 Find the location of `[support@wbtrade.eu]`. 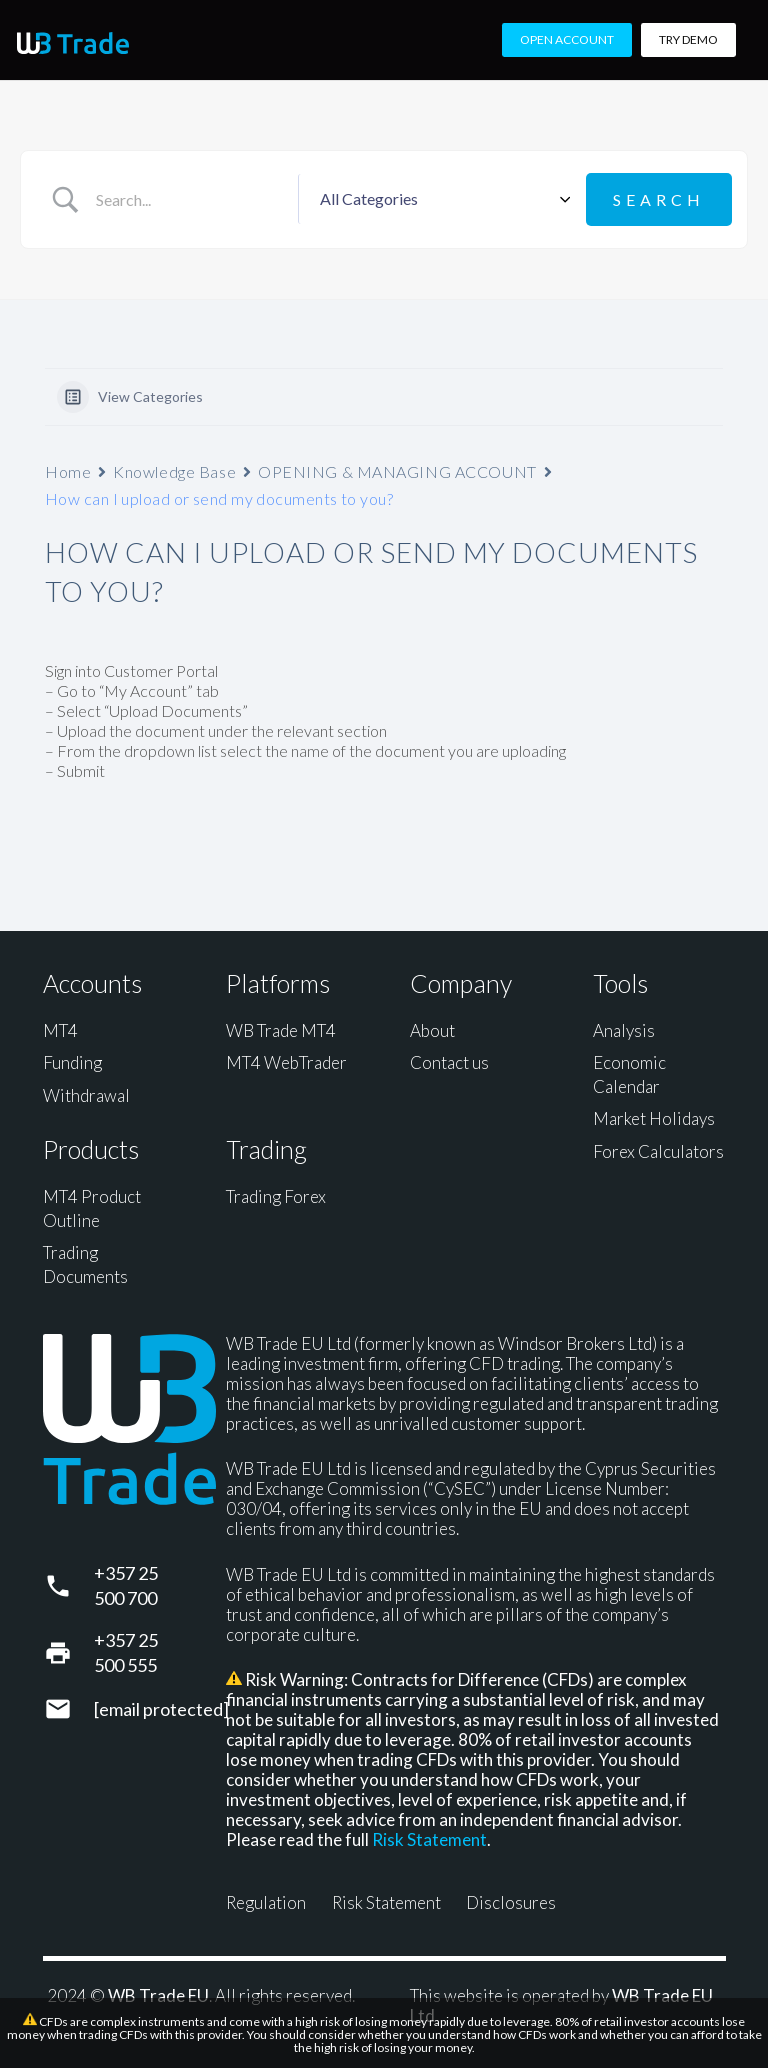

[support@wbtrade.eu] is located at coordinates (68, 1709).